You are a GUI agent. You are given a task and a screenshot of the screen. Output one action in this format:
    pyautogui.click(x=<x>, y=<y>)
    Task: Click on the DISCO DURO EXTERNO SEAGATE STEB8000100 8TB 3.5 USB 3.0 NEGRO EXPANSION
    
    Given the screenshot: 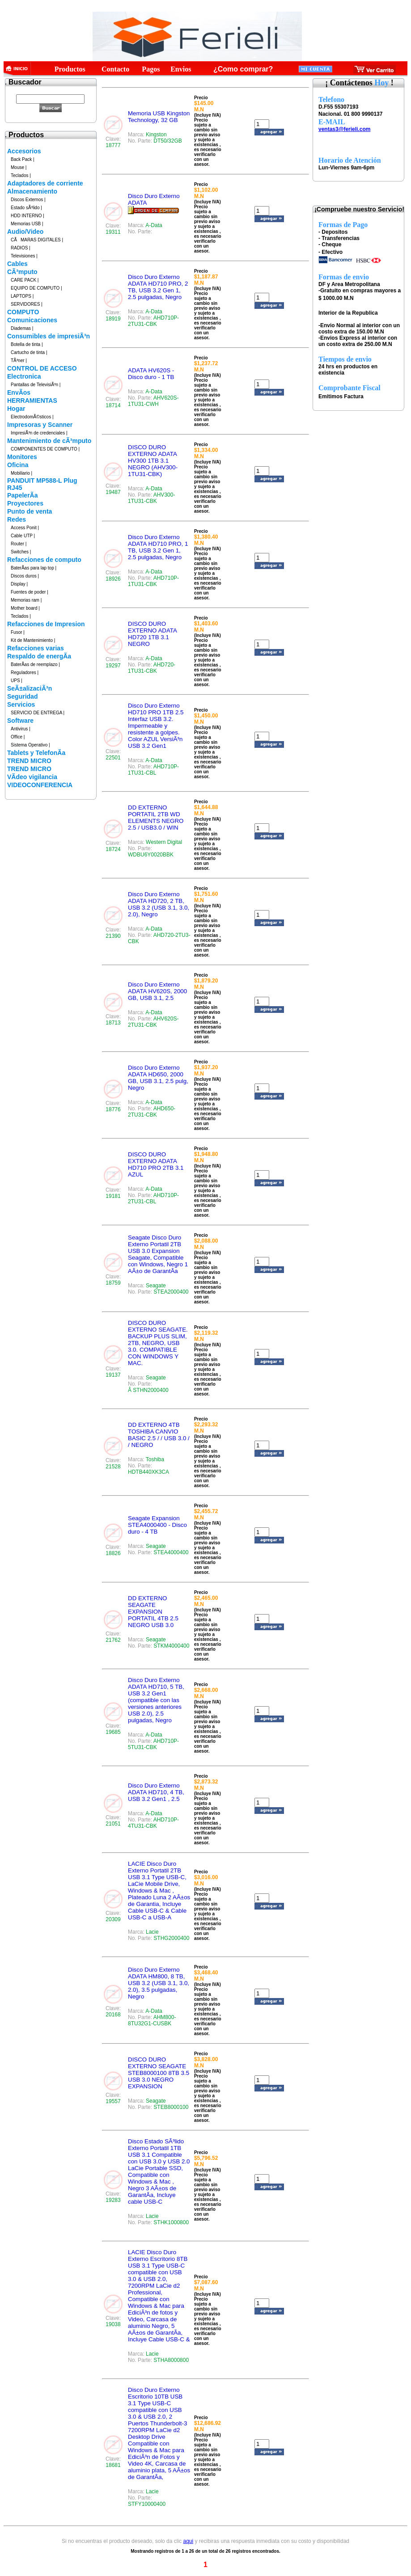 What is the action you would take?
    pyautogui.click(x=158, y=2073)
    